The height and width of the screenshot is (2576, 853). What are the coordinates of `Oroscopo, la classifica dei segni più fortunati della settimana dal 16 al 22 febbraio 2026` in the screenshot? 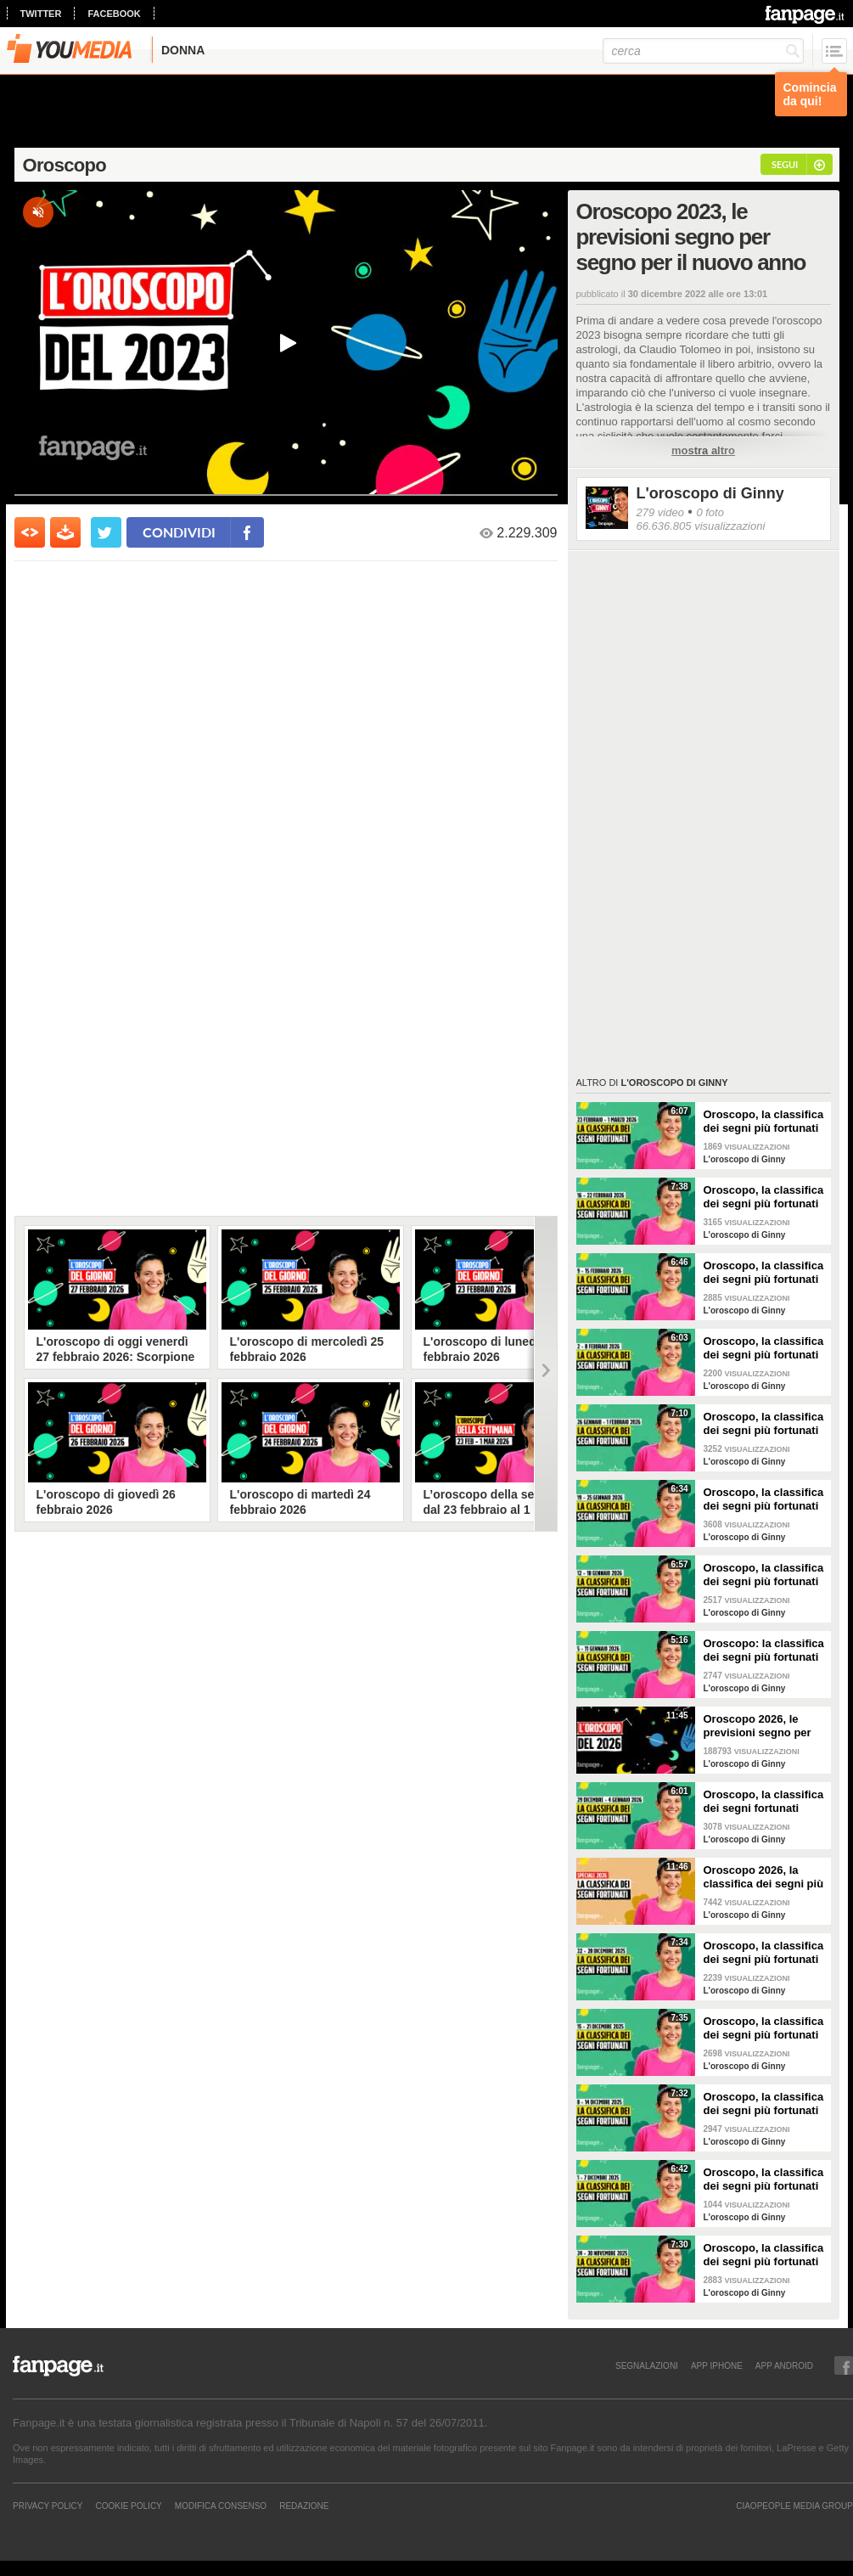 It's located at (764, 1197).